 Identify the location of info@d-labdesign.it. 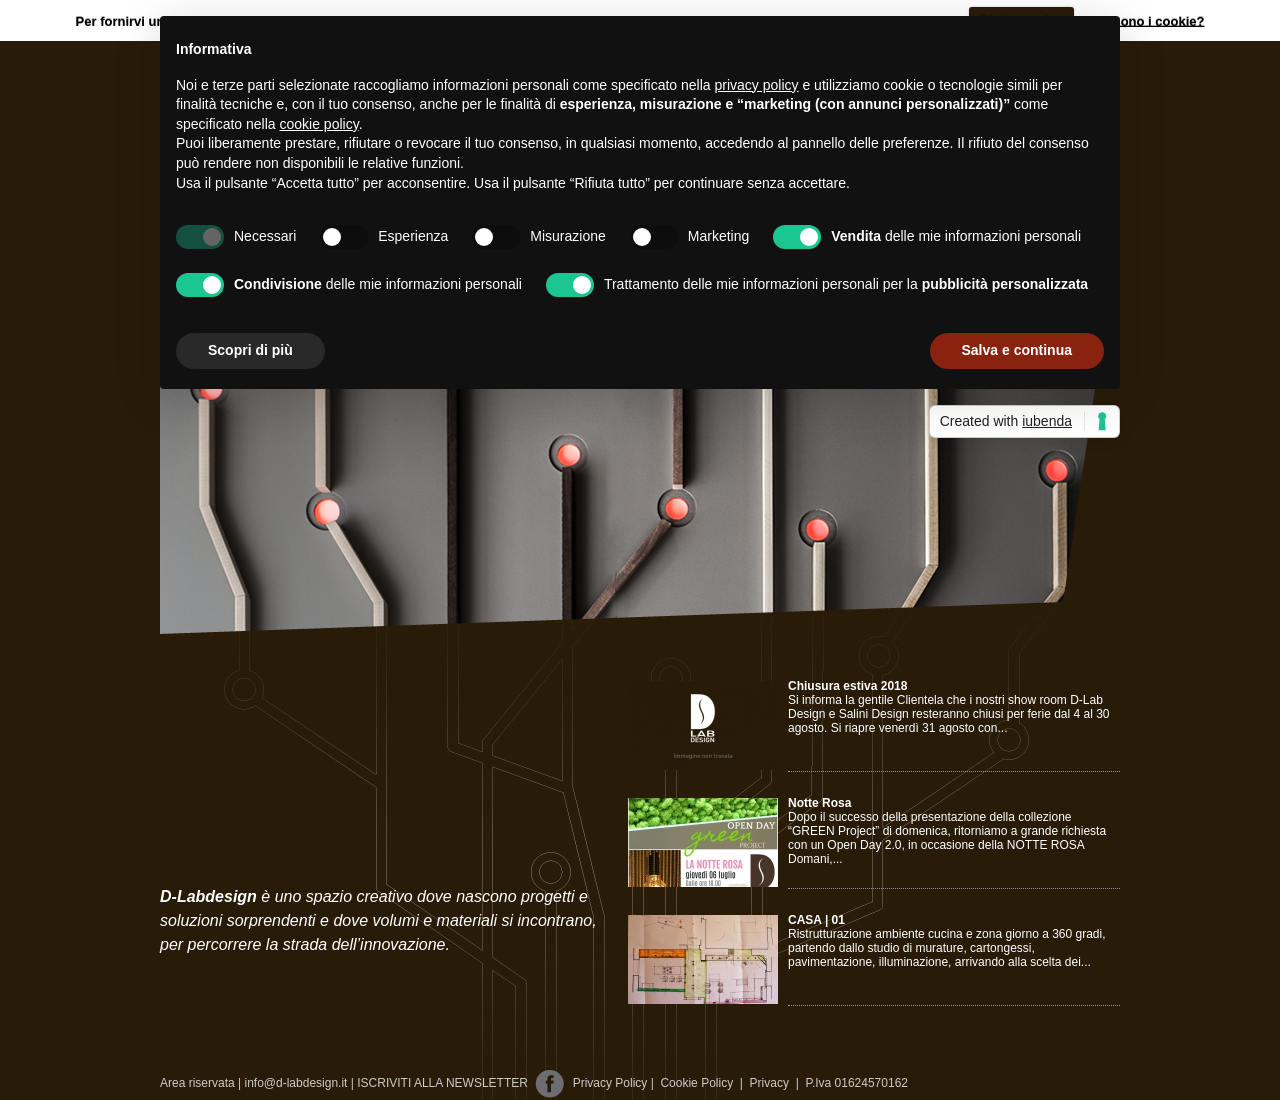
(296, 1083).